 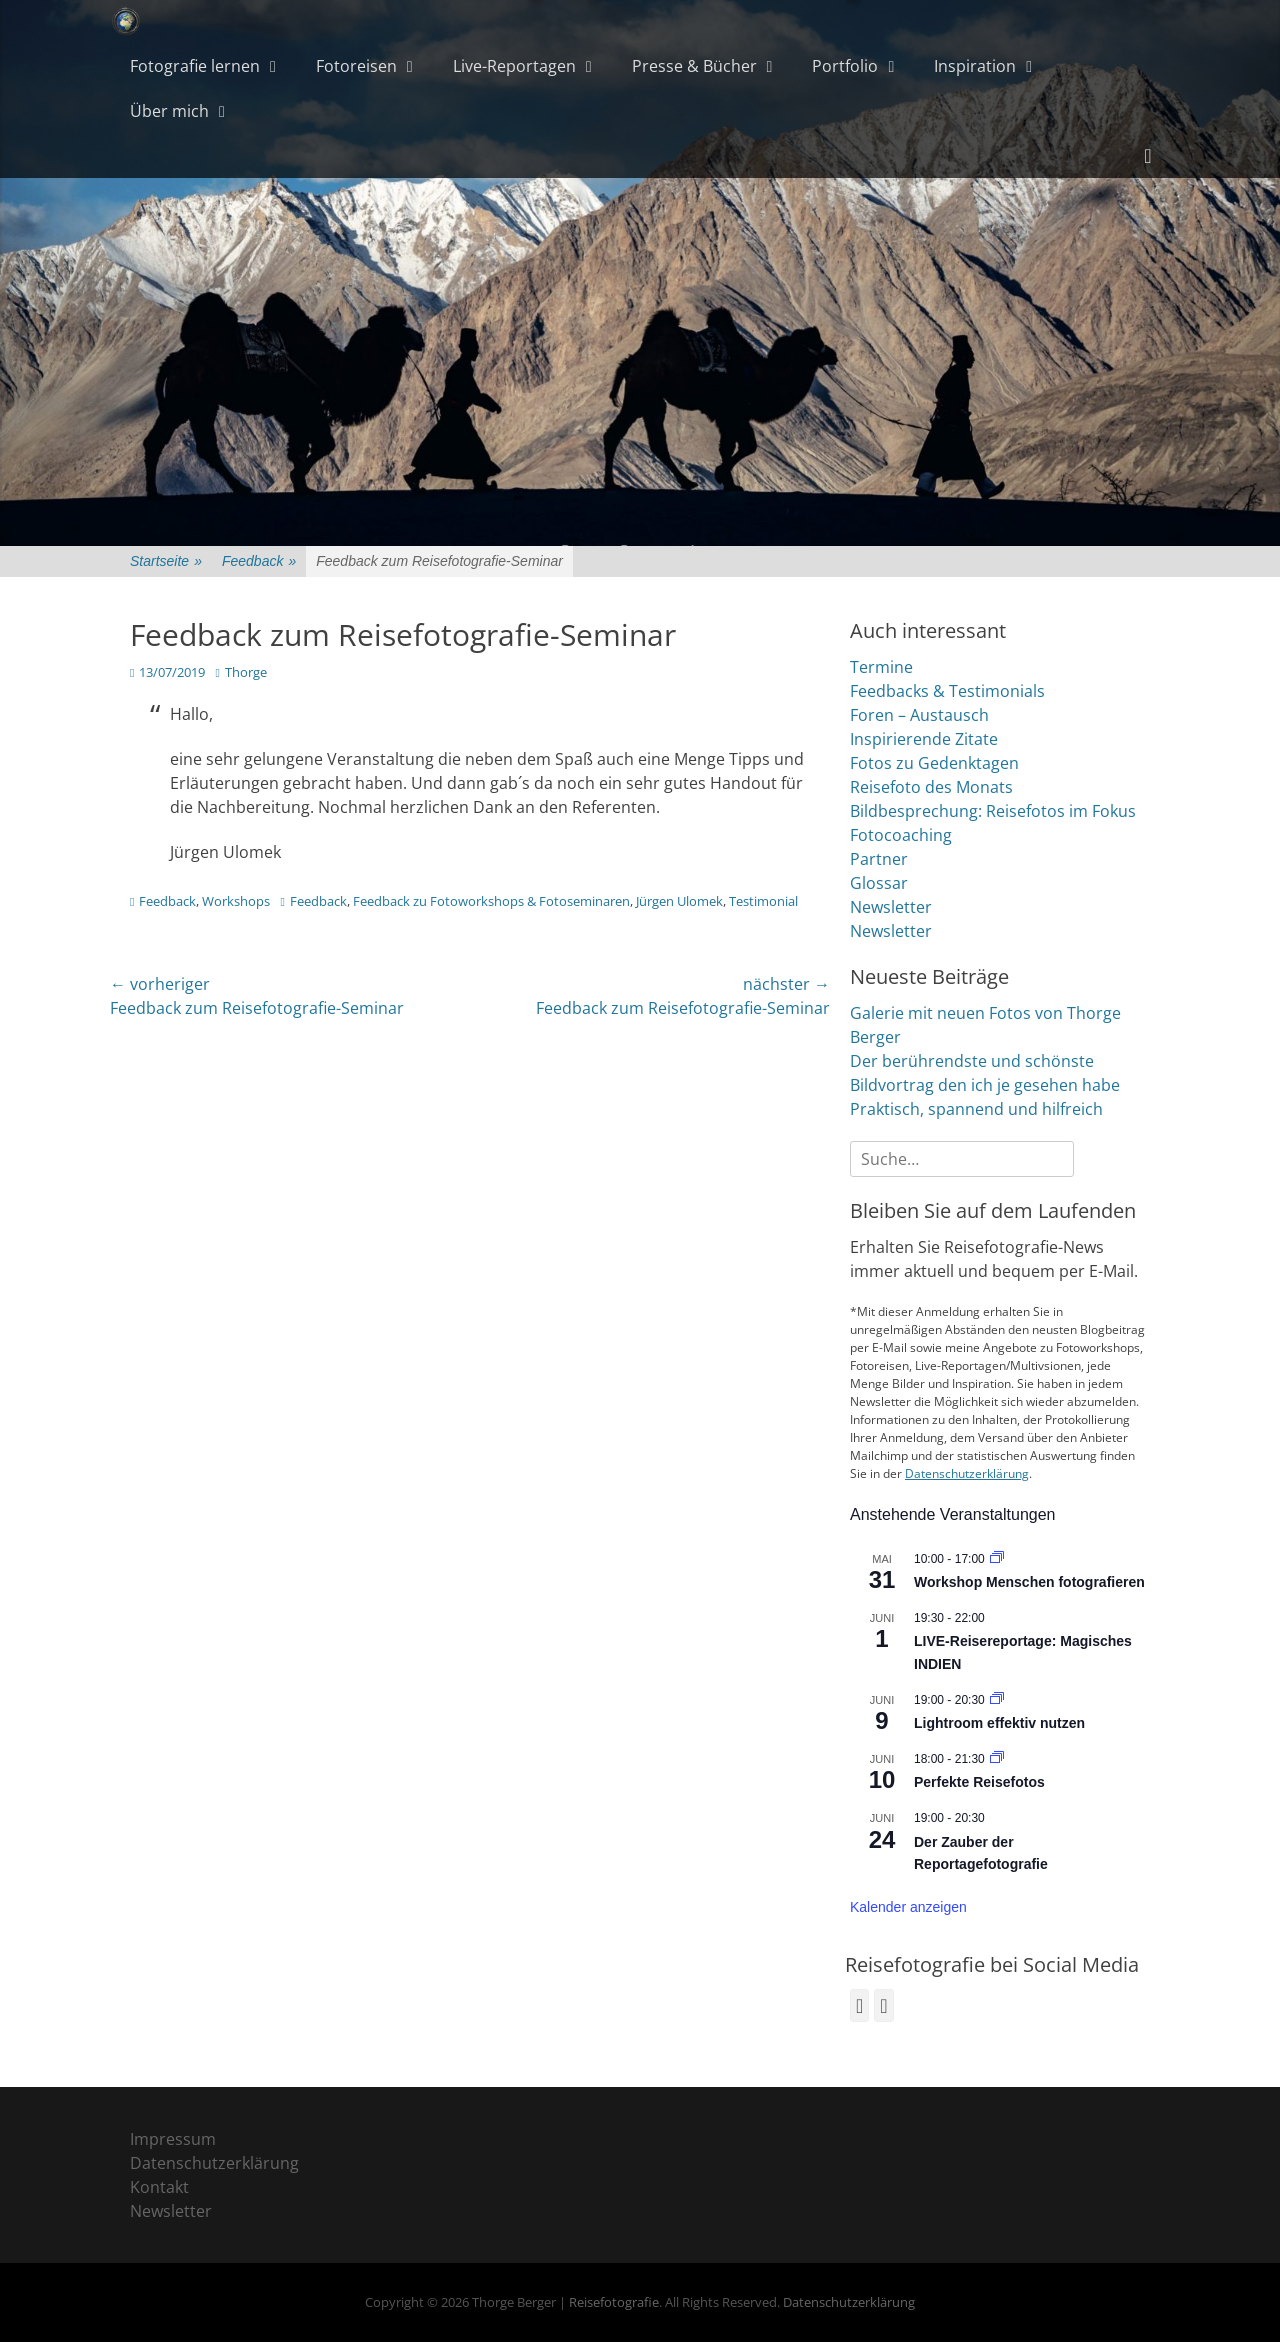 What do you see at coordinates (901, 835) in the screenshot?
I see `Fotocoaching` at bounding box center [901, 835].